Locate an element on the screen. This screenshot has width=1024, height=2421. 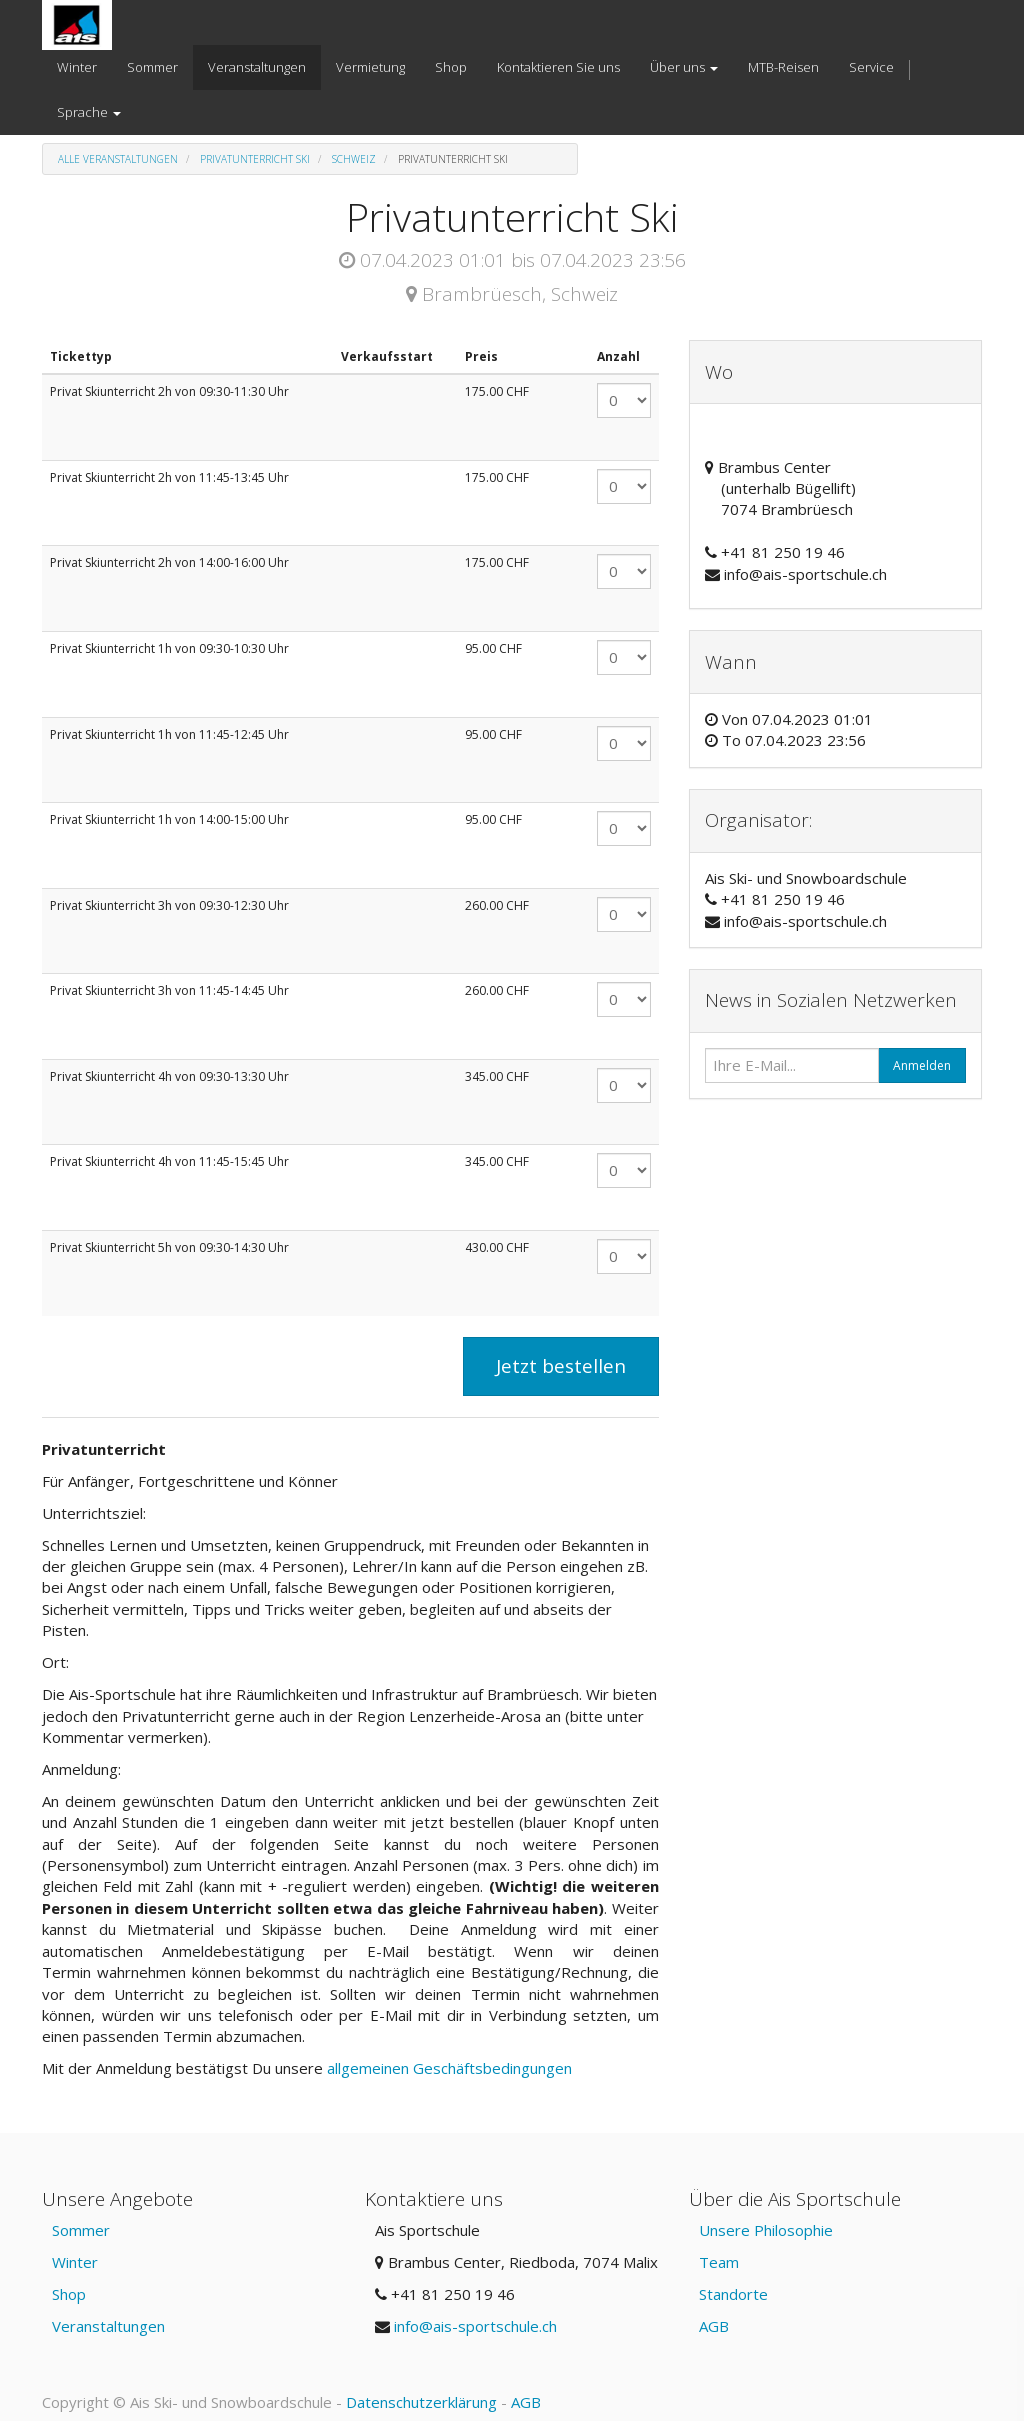
allgemeinen Geschäftsbedingungen is located at coordinates (451, 2068).